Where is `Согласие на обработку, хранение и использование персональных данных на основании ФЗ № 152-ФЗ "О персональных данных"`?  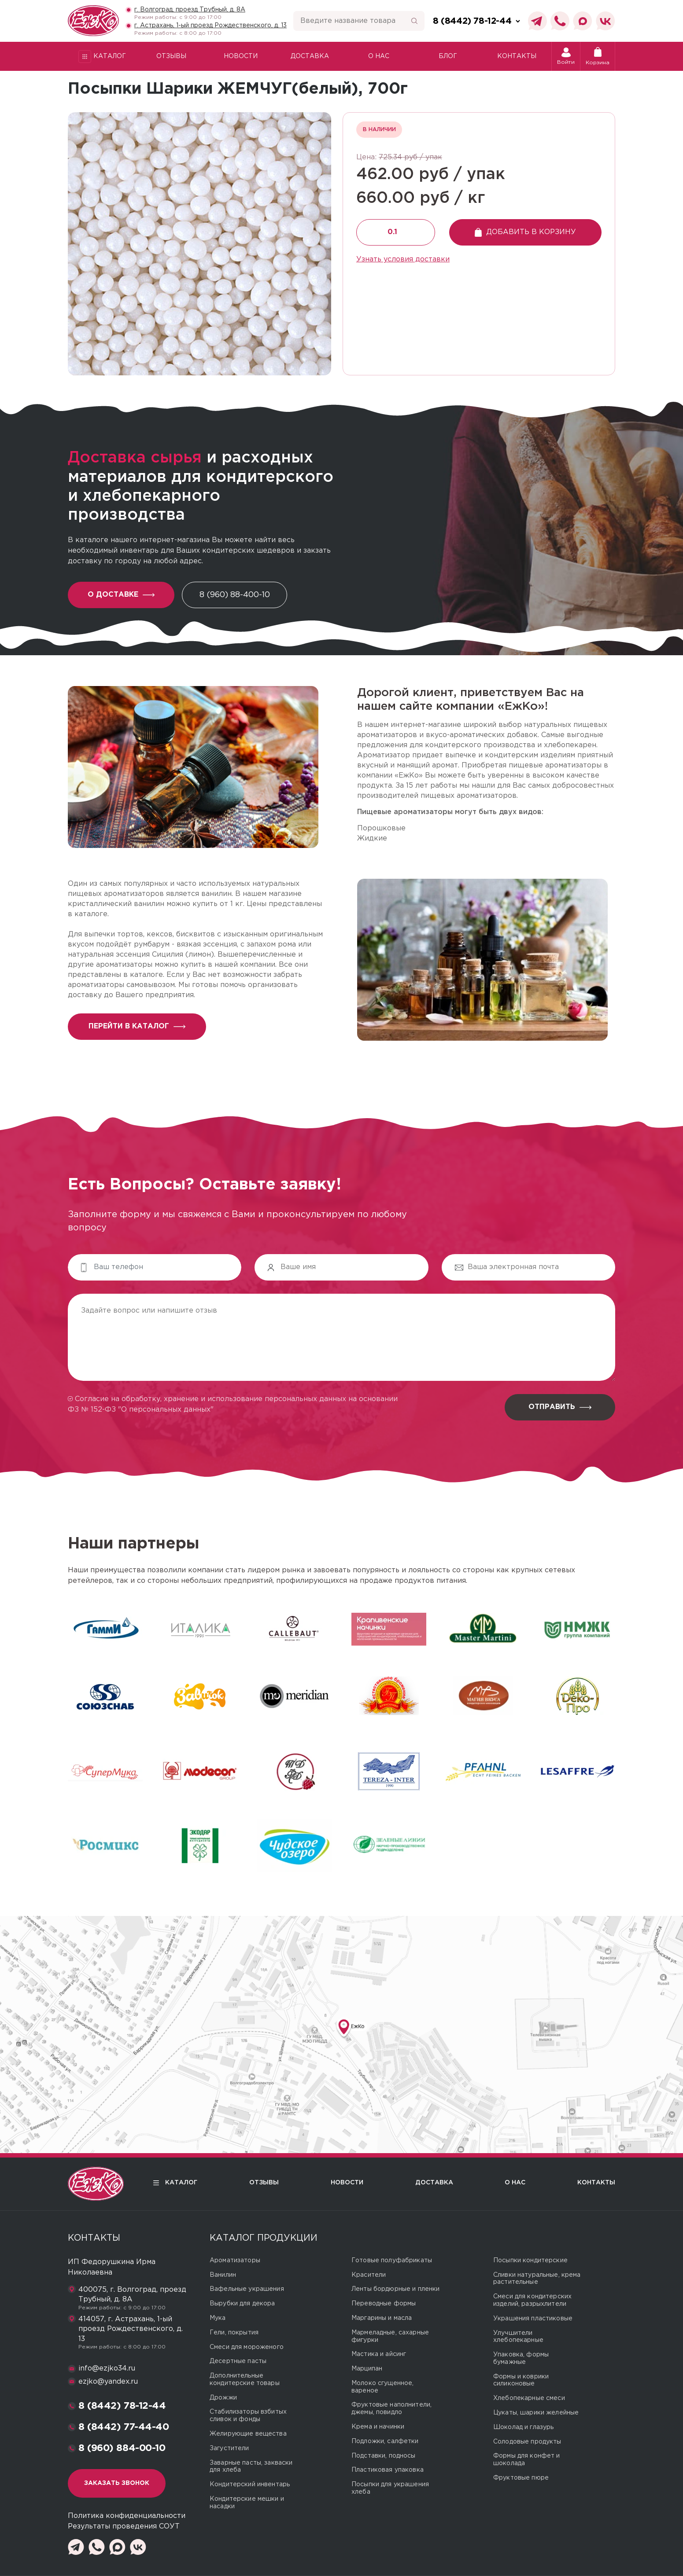
Согласие на обработку, хранение и использование персональных данных на основании ФЗ № 152-ФЗ "О персональных данных" is located at coordinates (233, 1404).